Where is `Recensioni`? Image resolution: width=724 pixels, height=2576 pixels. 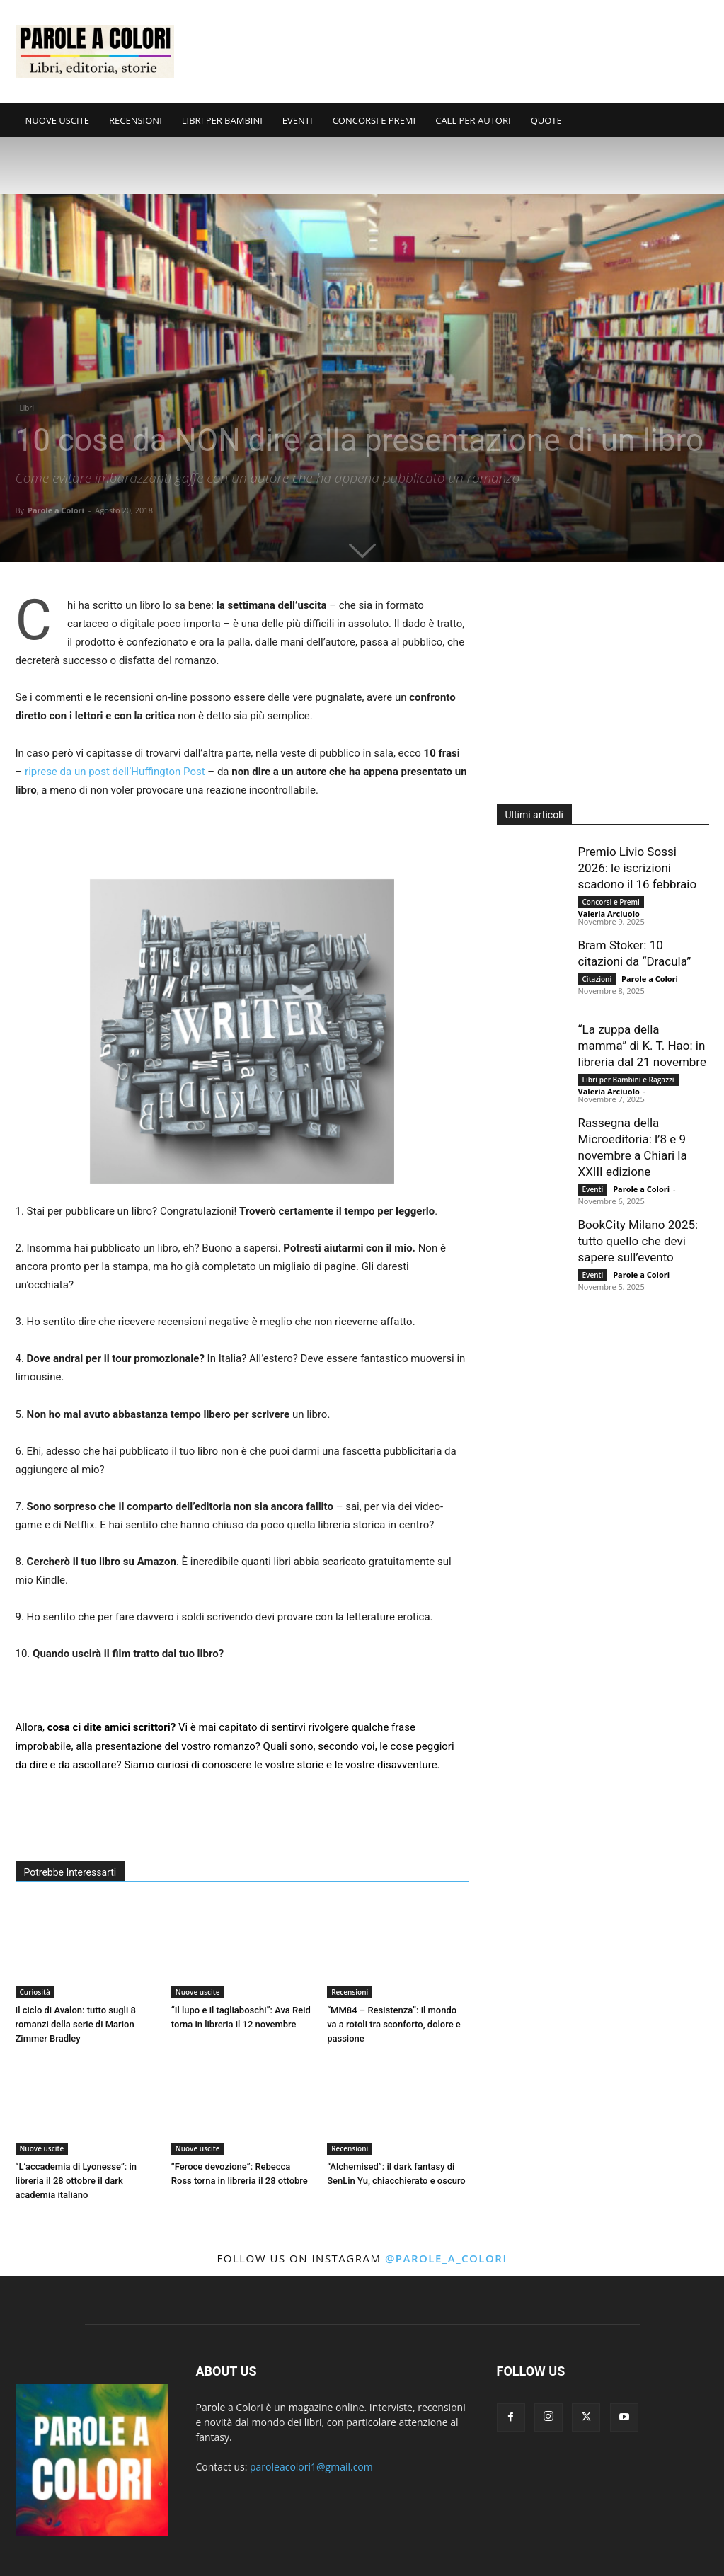 Recensioni is located at coordinates (349, 1992).